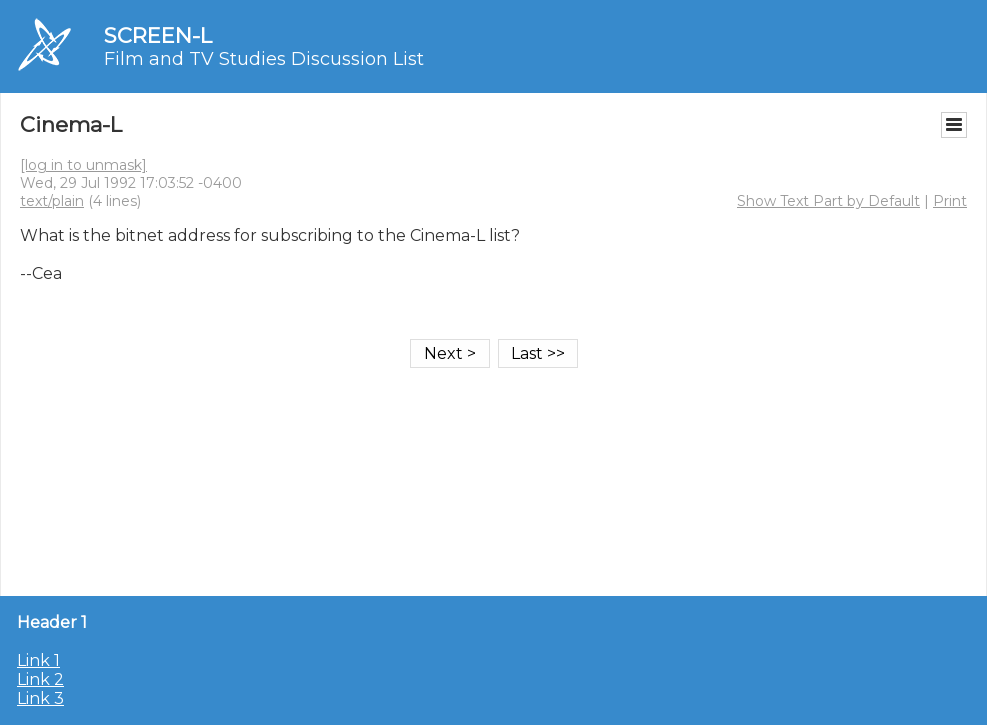 The image size is (987, 725). I want to click on Show Text Part by Default, so click(828, 201).